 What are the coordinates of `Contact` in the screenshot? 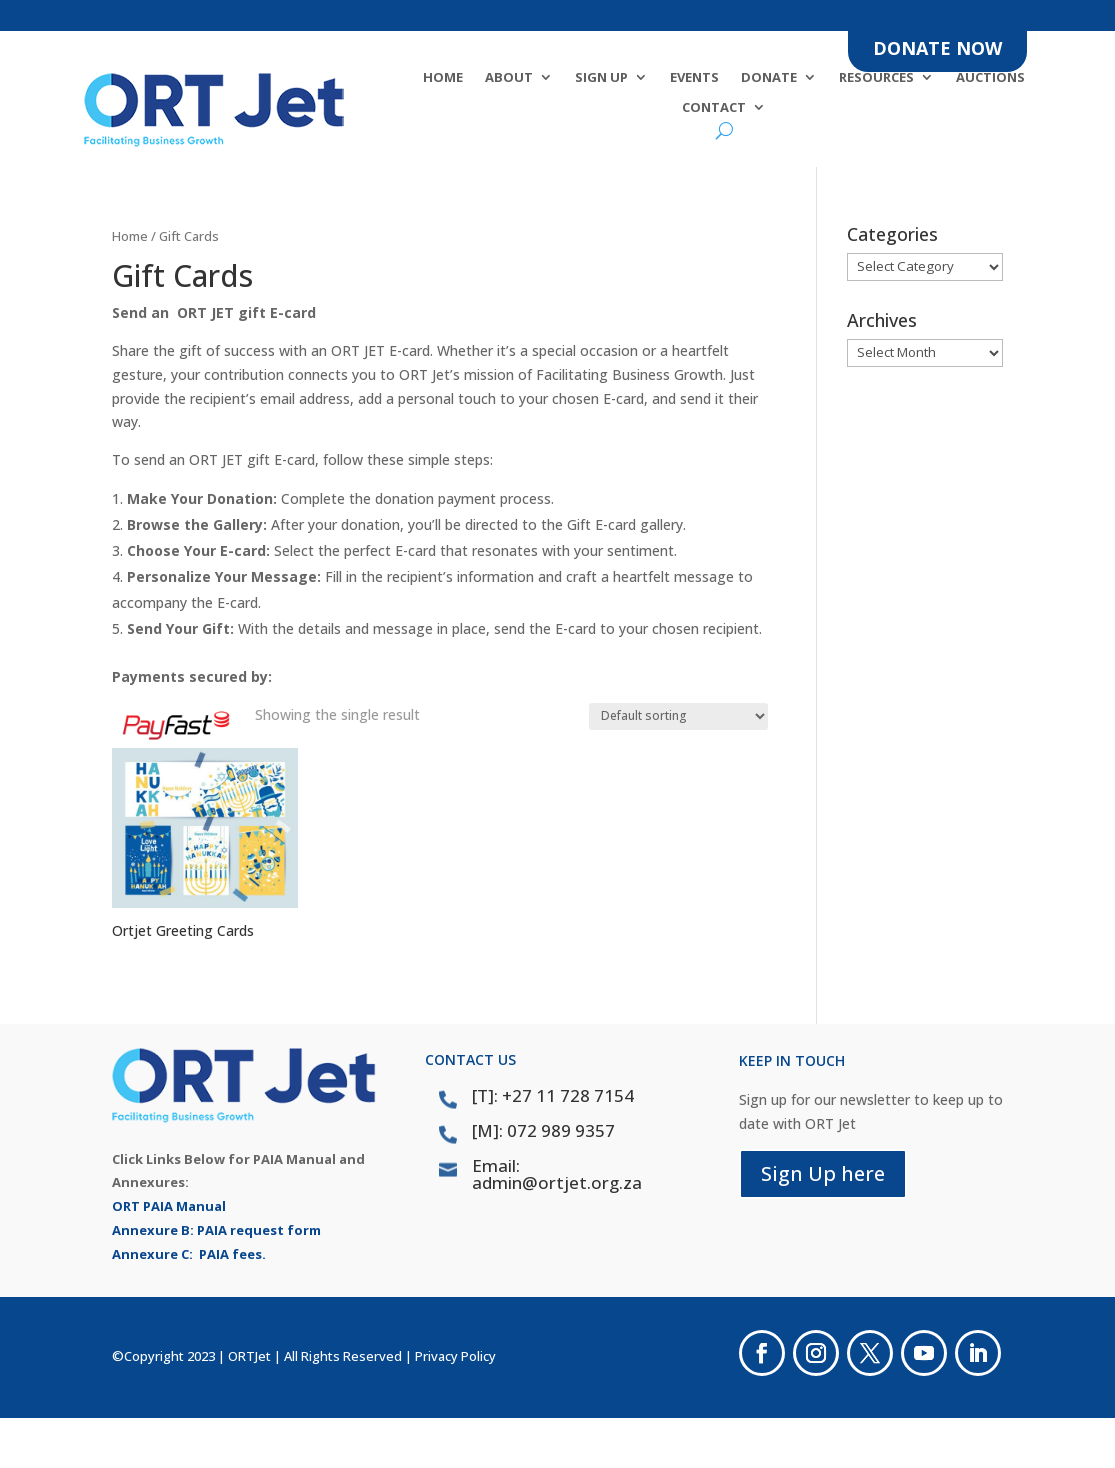 It's located at (714, 108).